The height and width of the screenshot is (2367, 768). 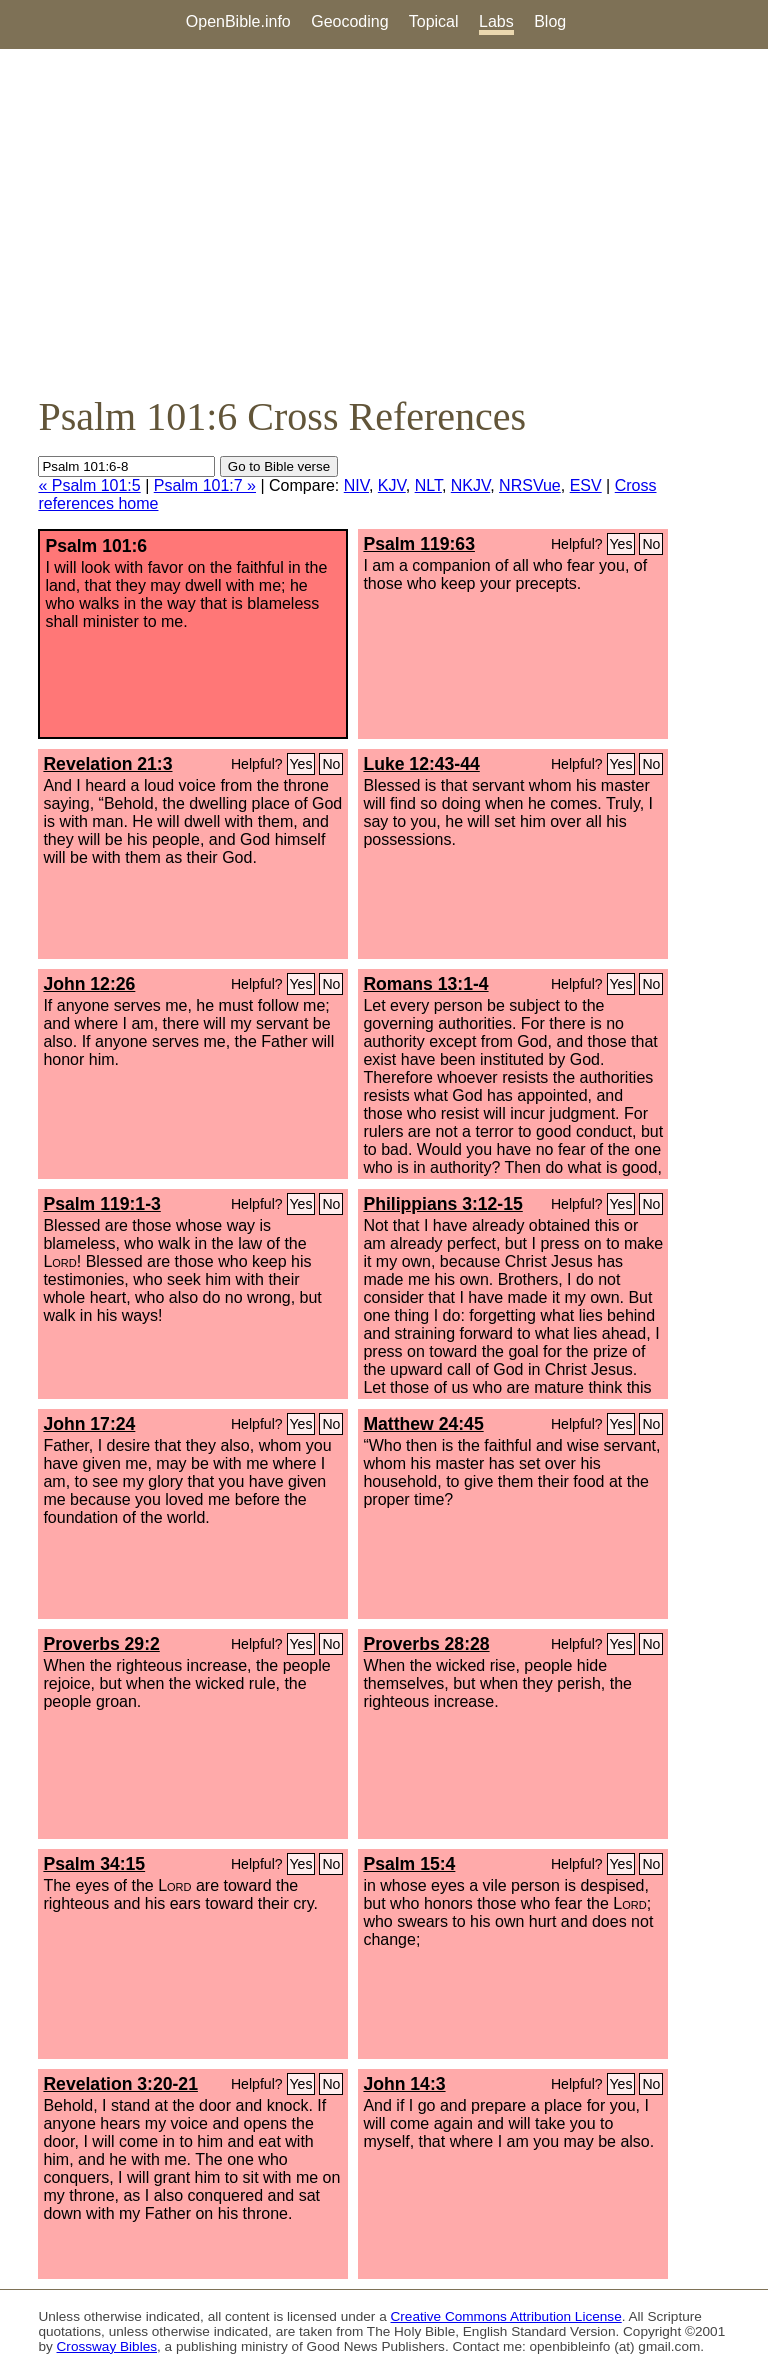 What do you see at coordinates (496, 21) in the screenshot?
I see `Labs` at bounding box center [496, 21].